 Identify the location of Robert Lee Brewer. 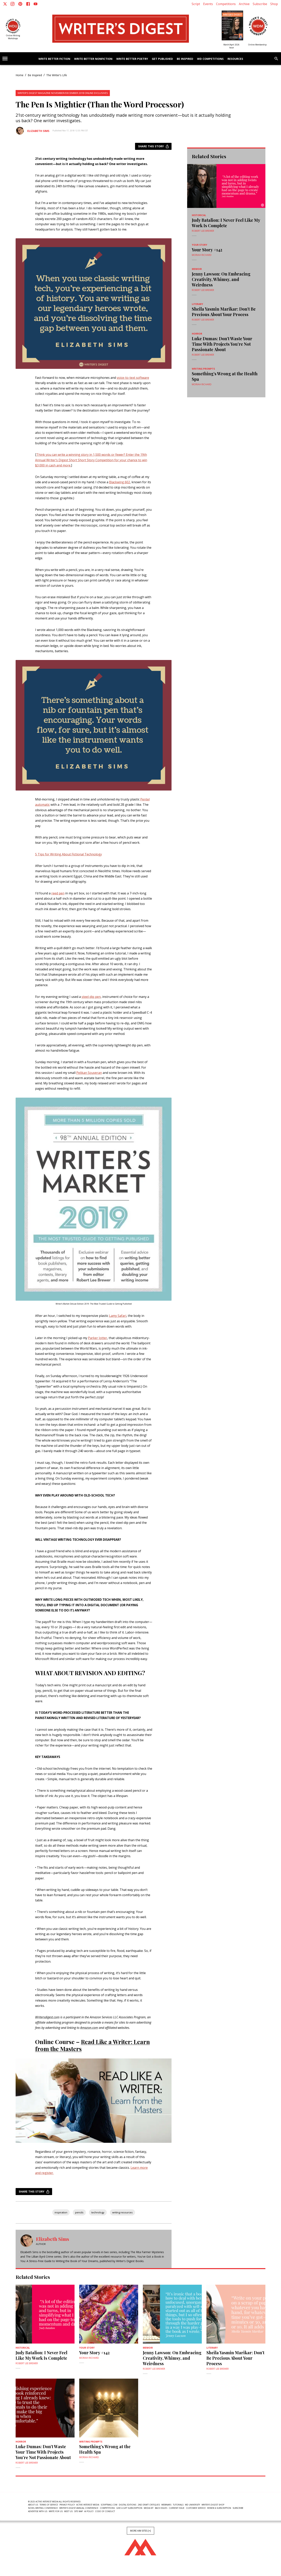
(203, 230).